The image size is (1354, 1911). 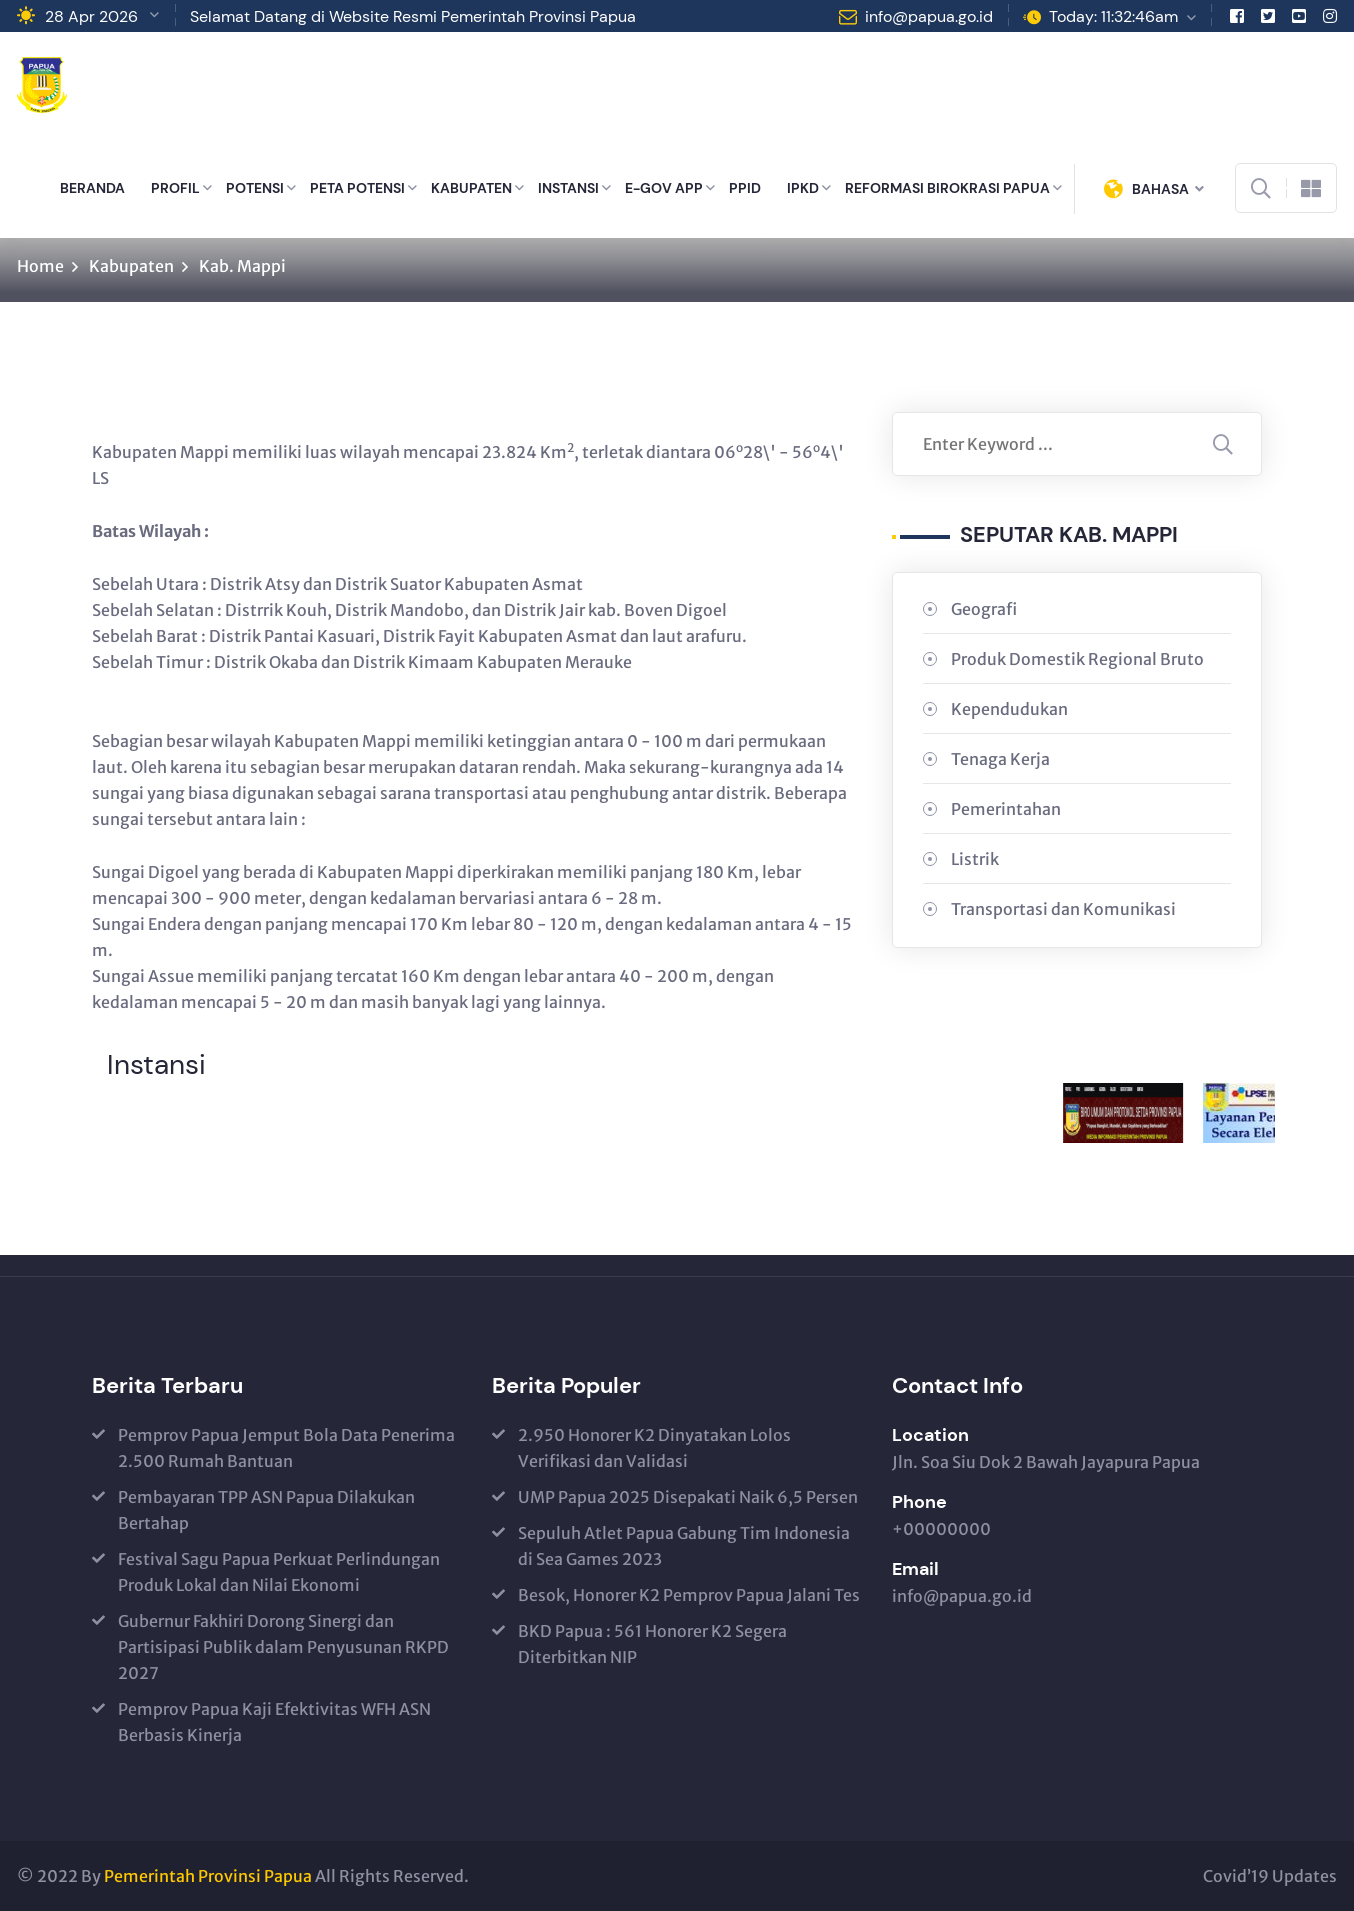 I want to click on PPID, so click(x=745, y=188).